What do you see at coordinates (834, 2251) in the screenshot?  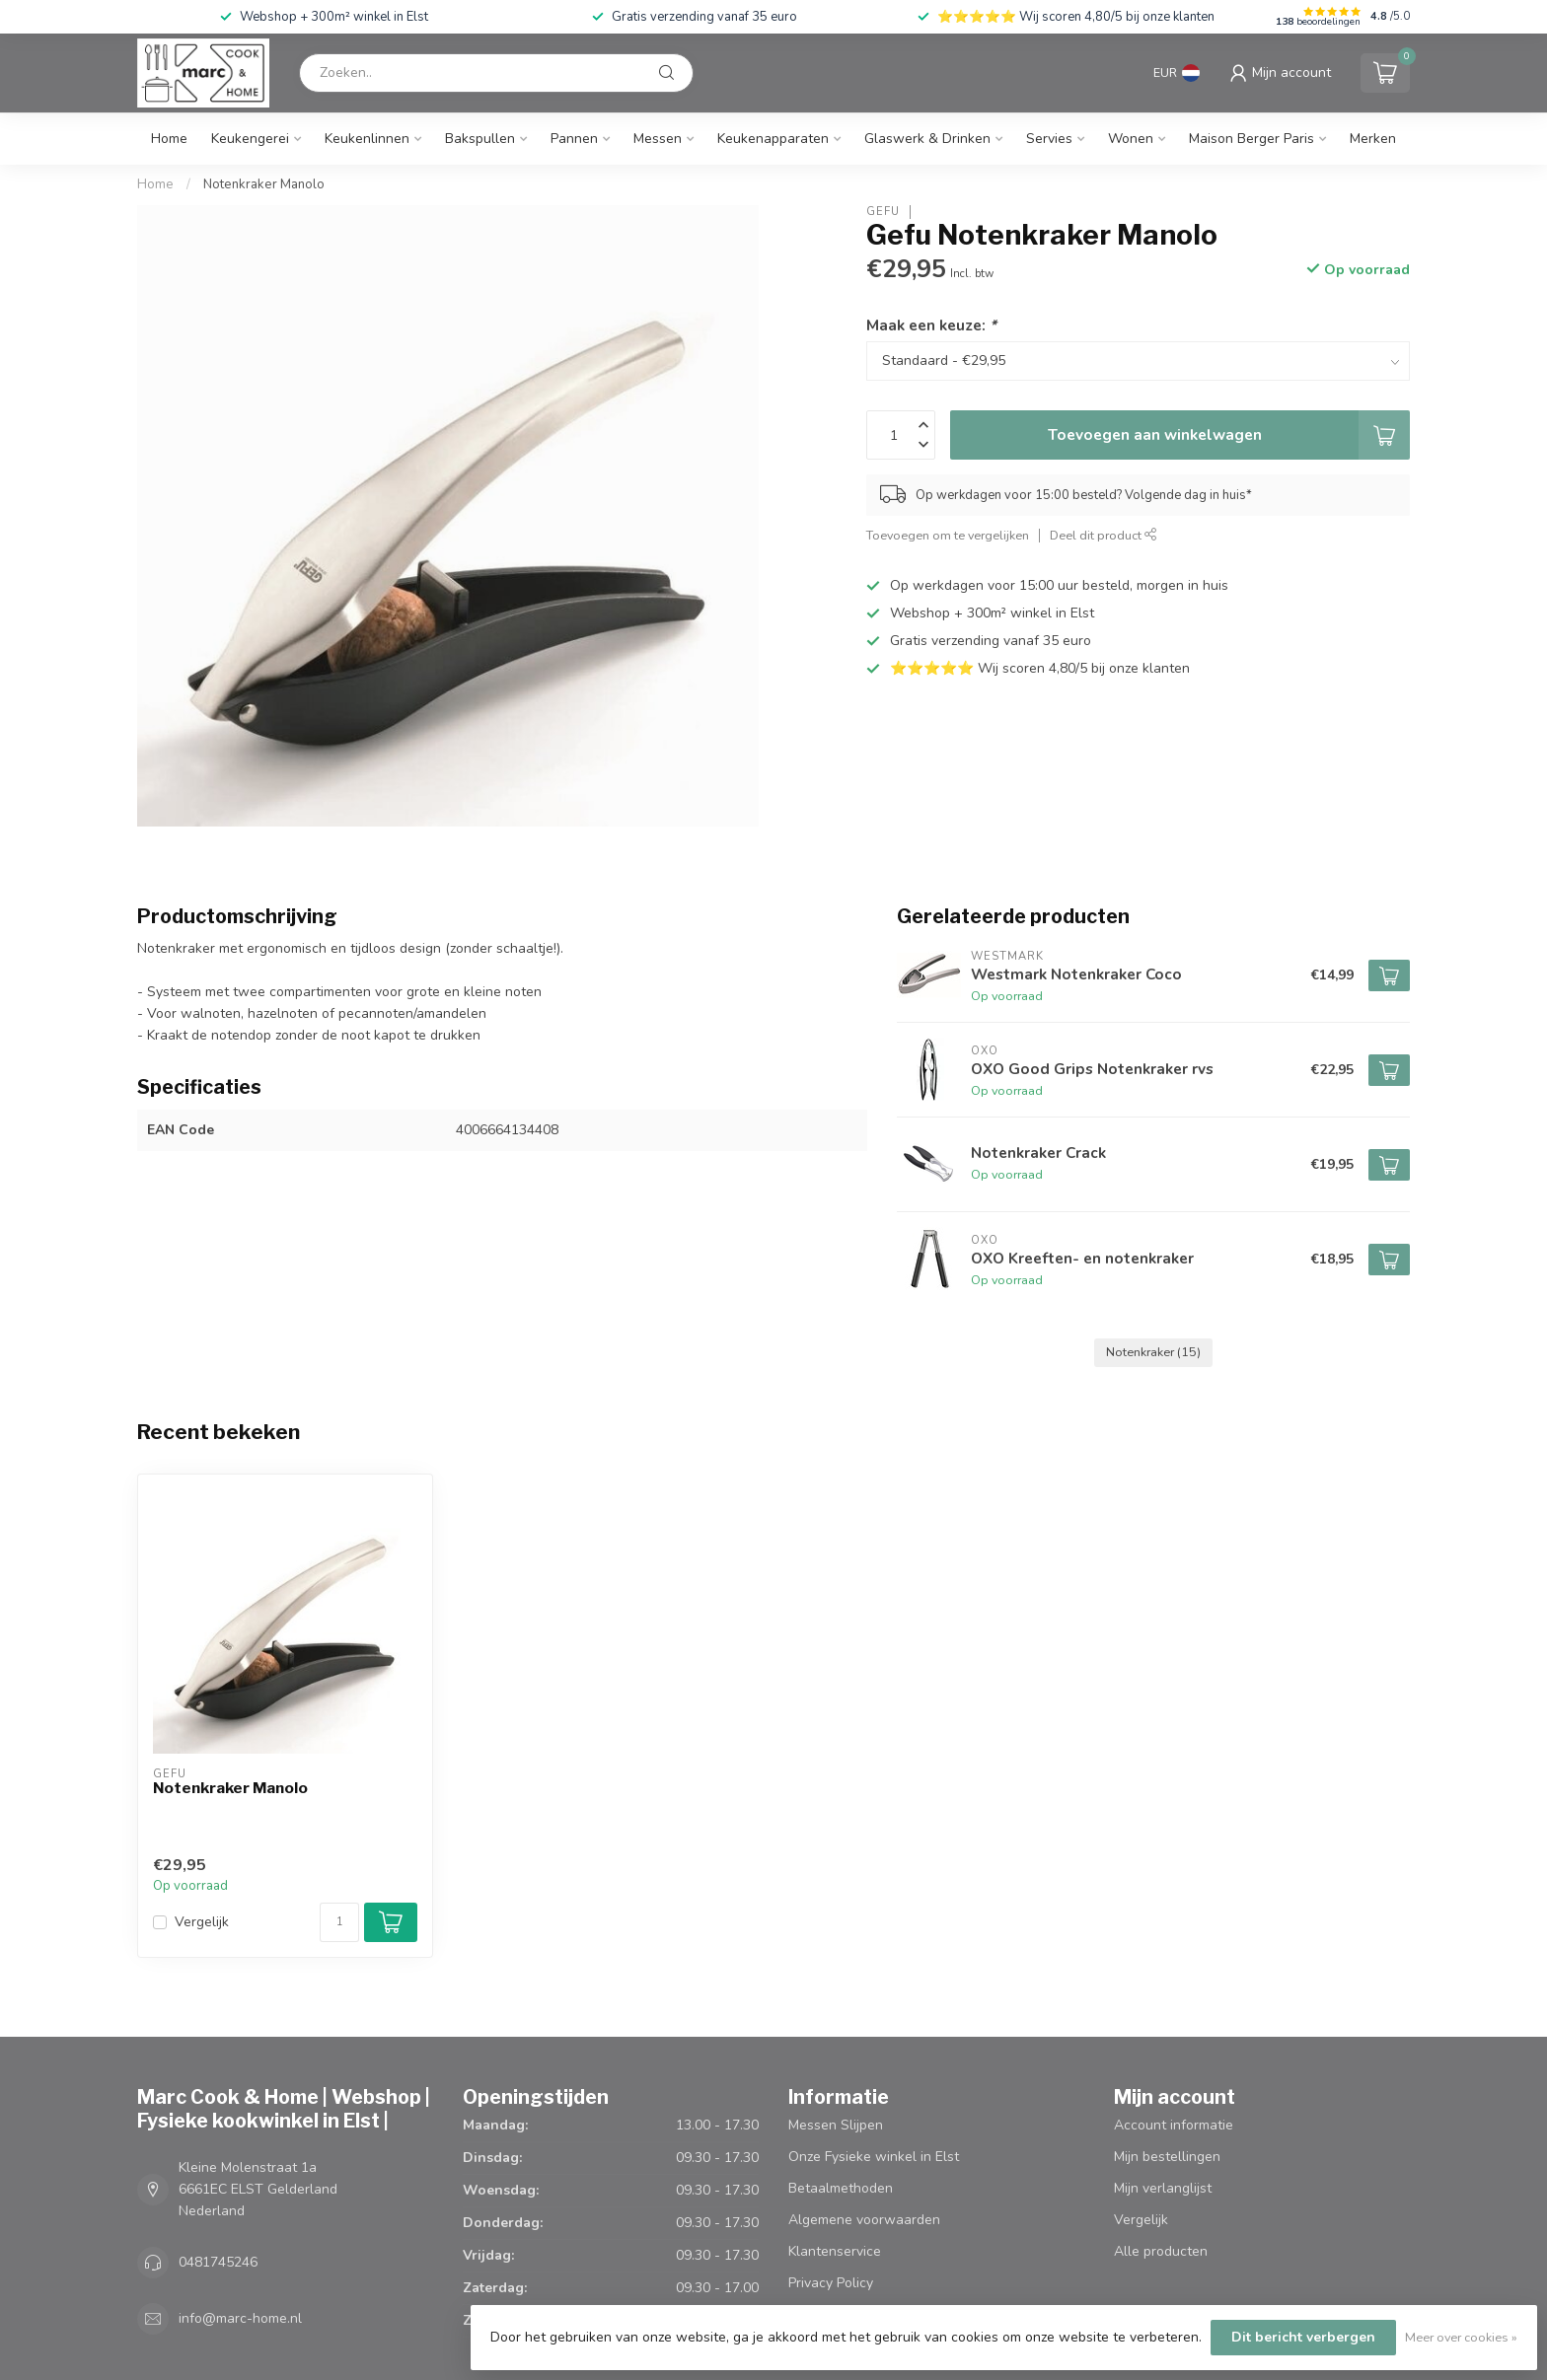 I see `Klantenservice` at bounding box center [834, 2251].